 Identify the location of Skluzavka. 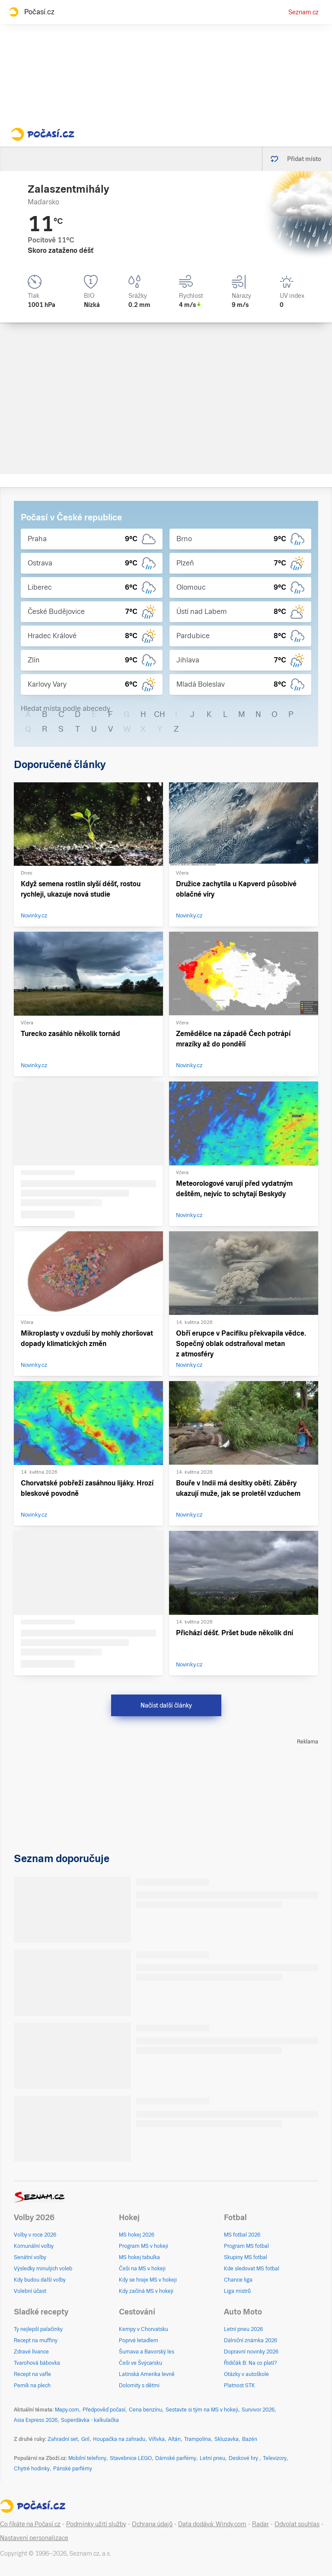
(226, 2439).